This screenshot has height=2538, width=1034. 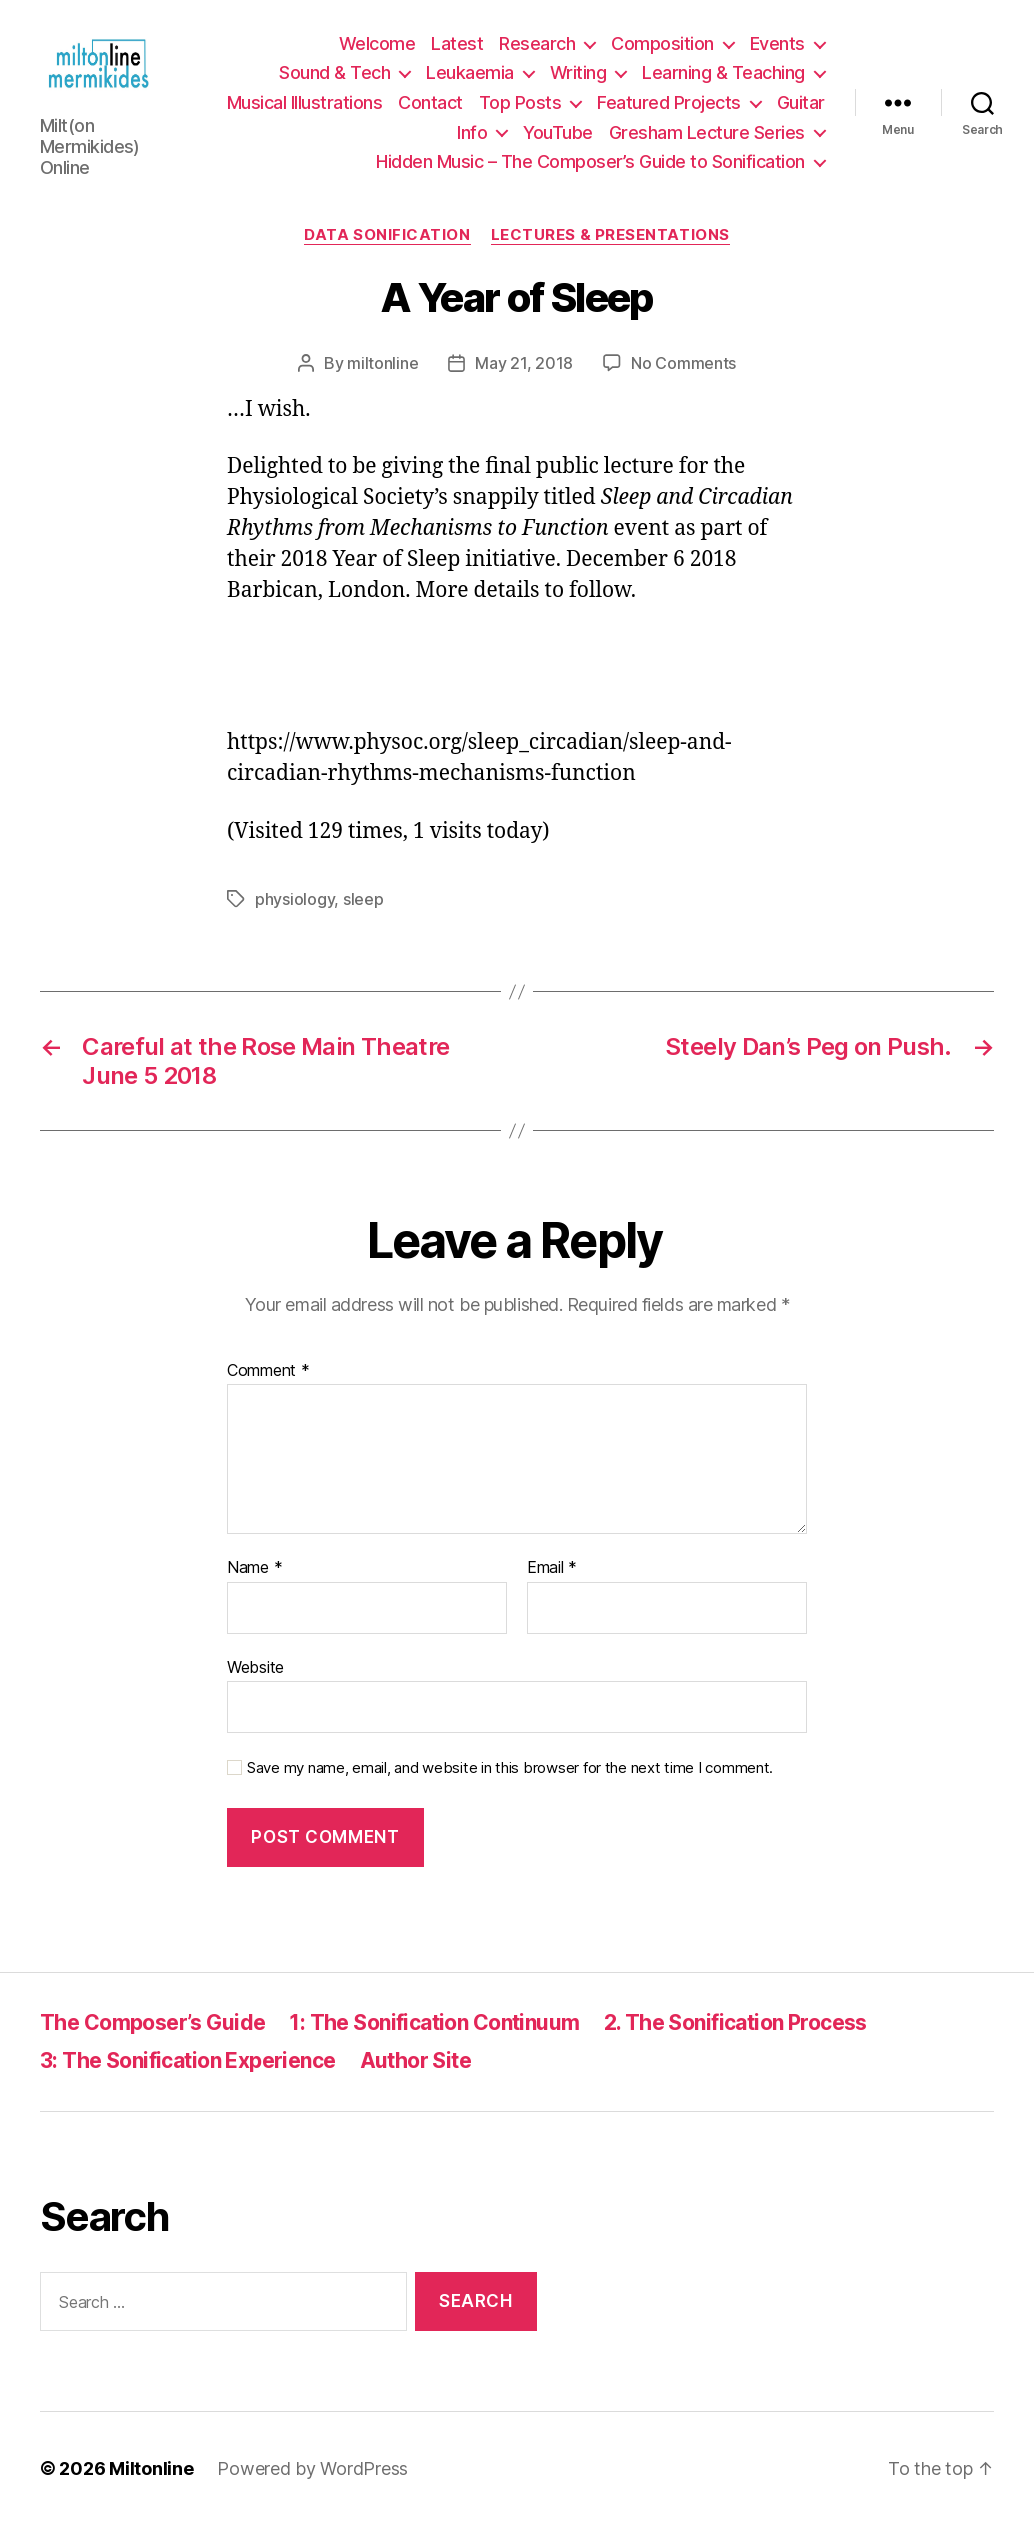 What do you see at coordinates (801, 109) in the screenshot?
I see `Guitar` at bounding box center [801, 109].